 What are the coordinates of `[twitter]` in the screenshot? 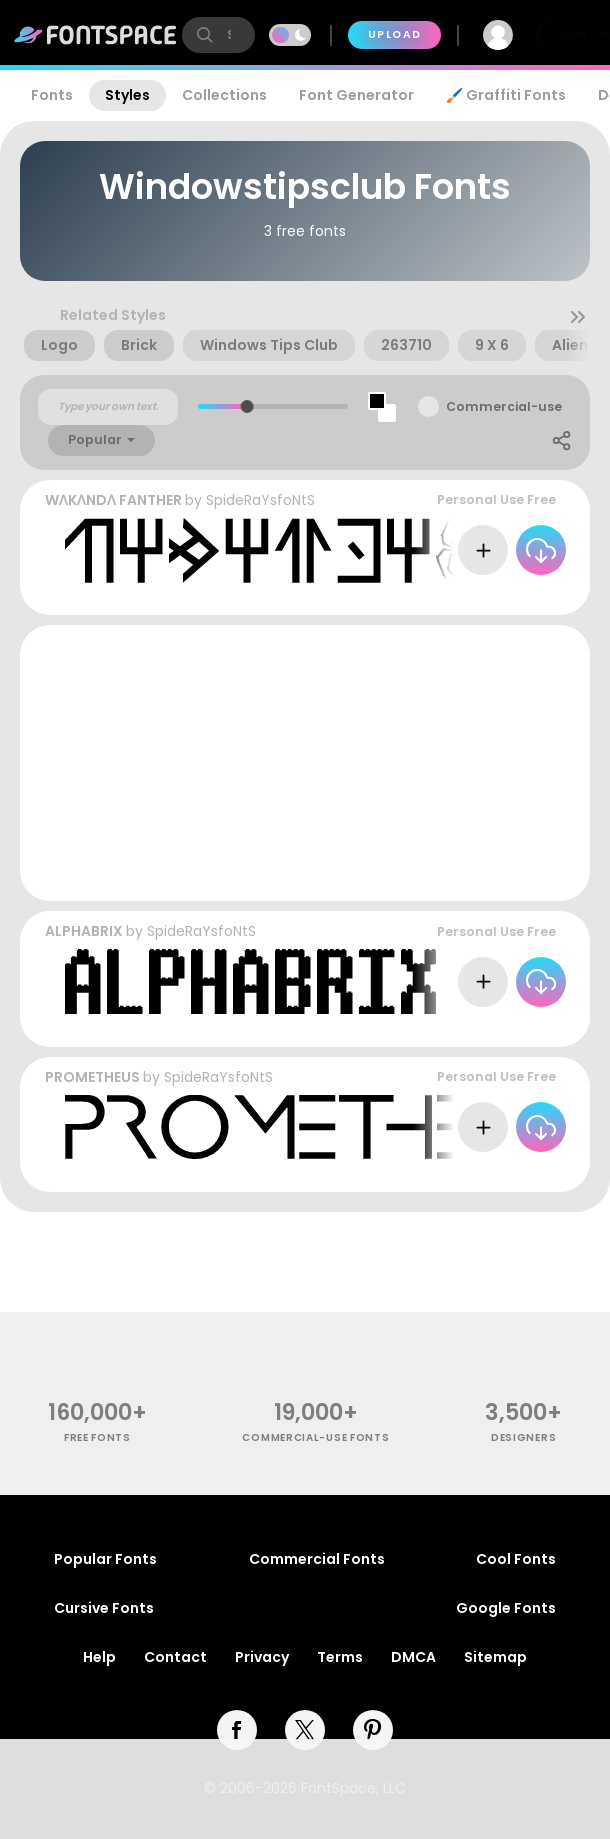 It's located at (305, 1730).